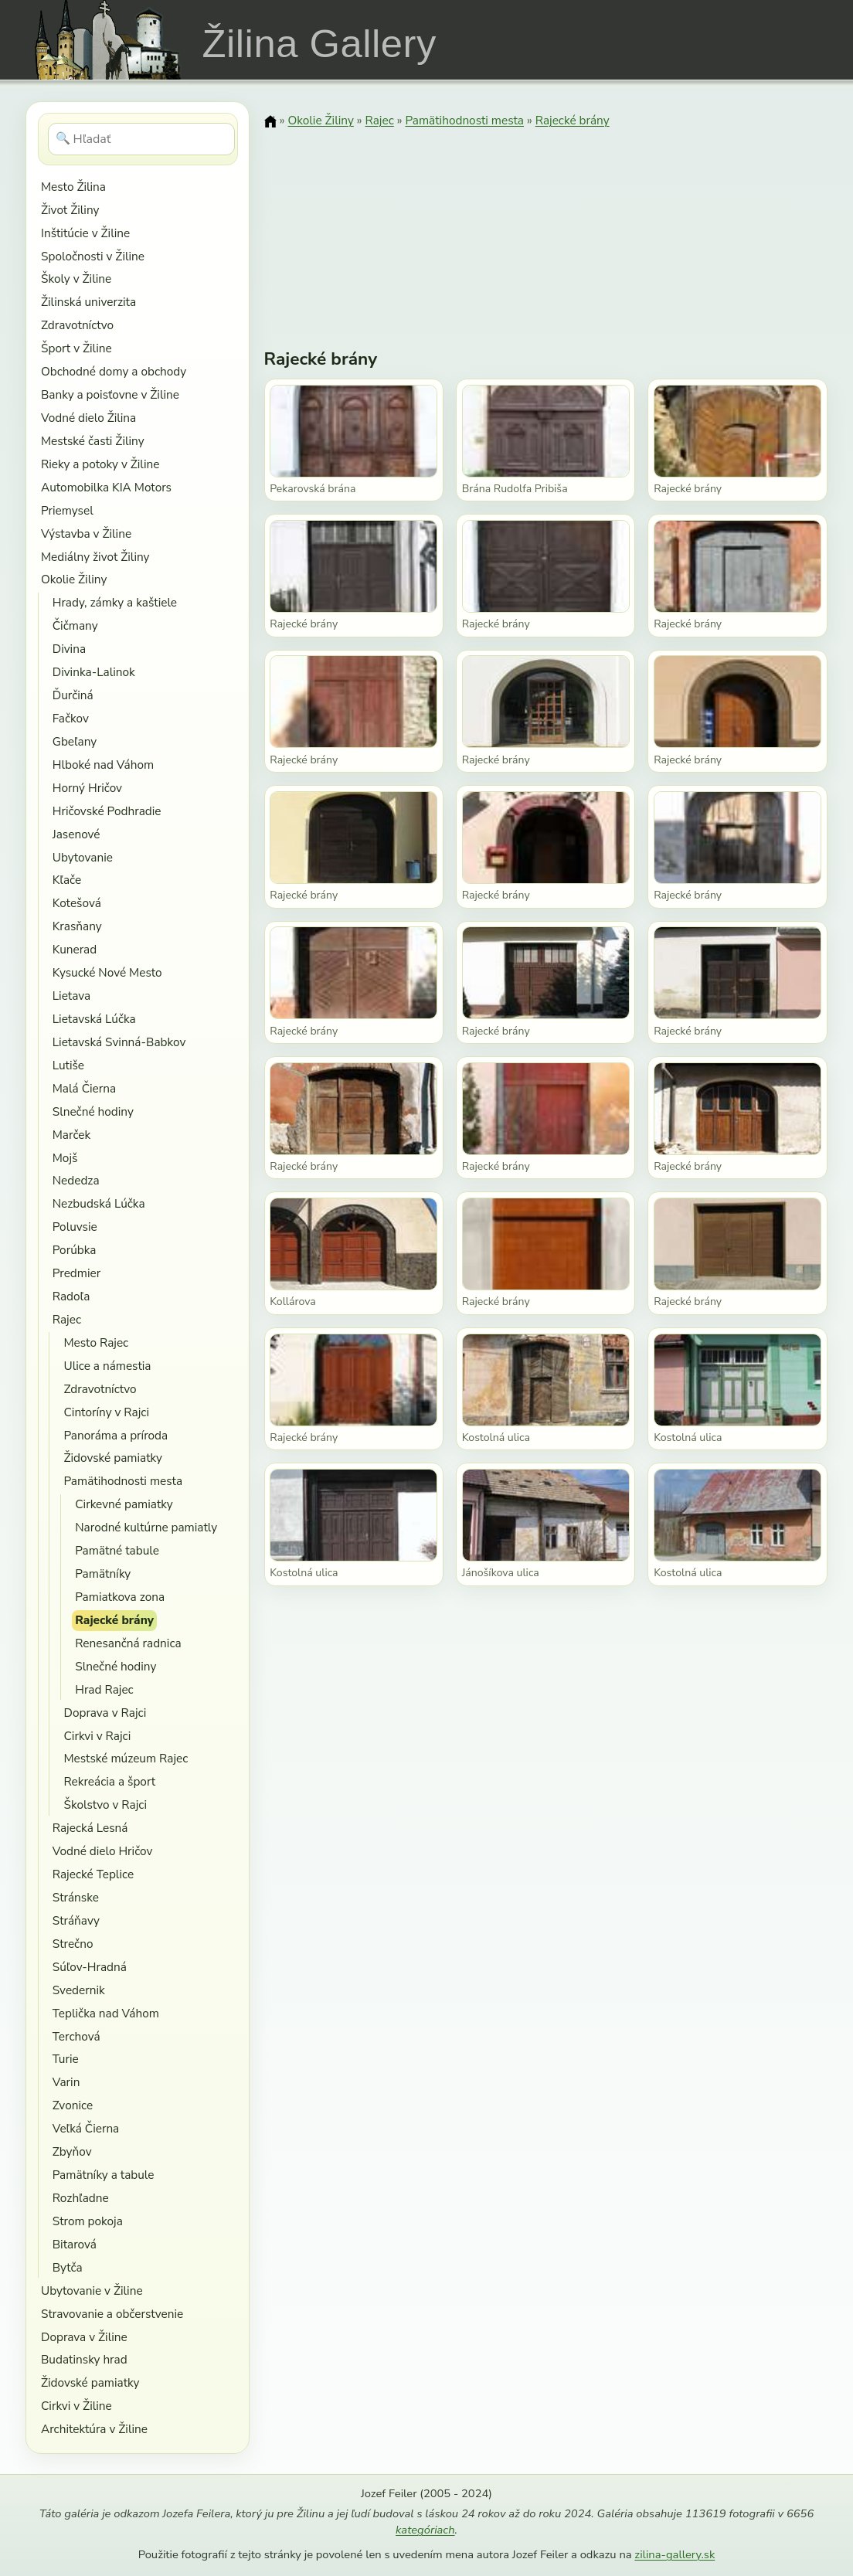 This screenshot has height=2576, width=853. I want to click on Slnečné hodiny, so click(93, 1111).